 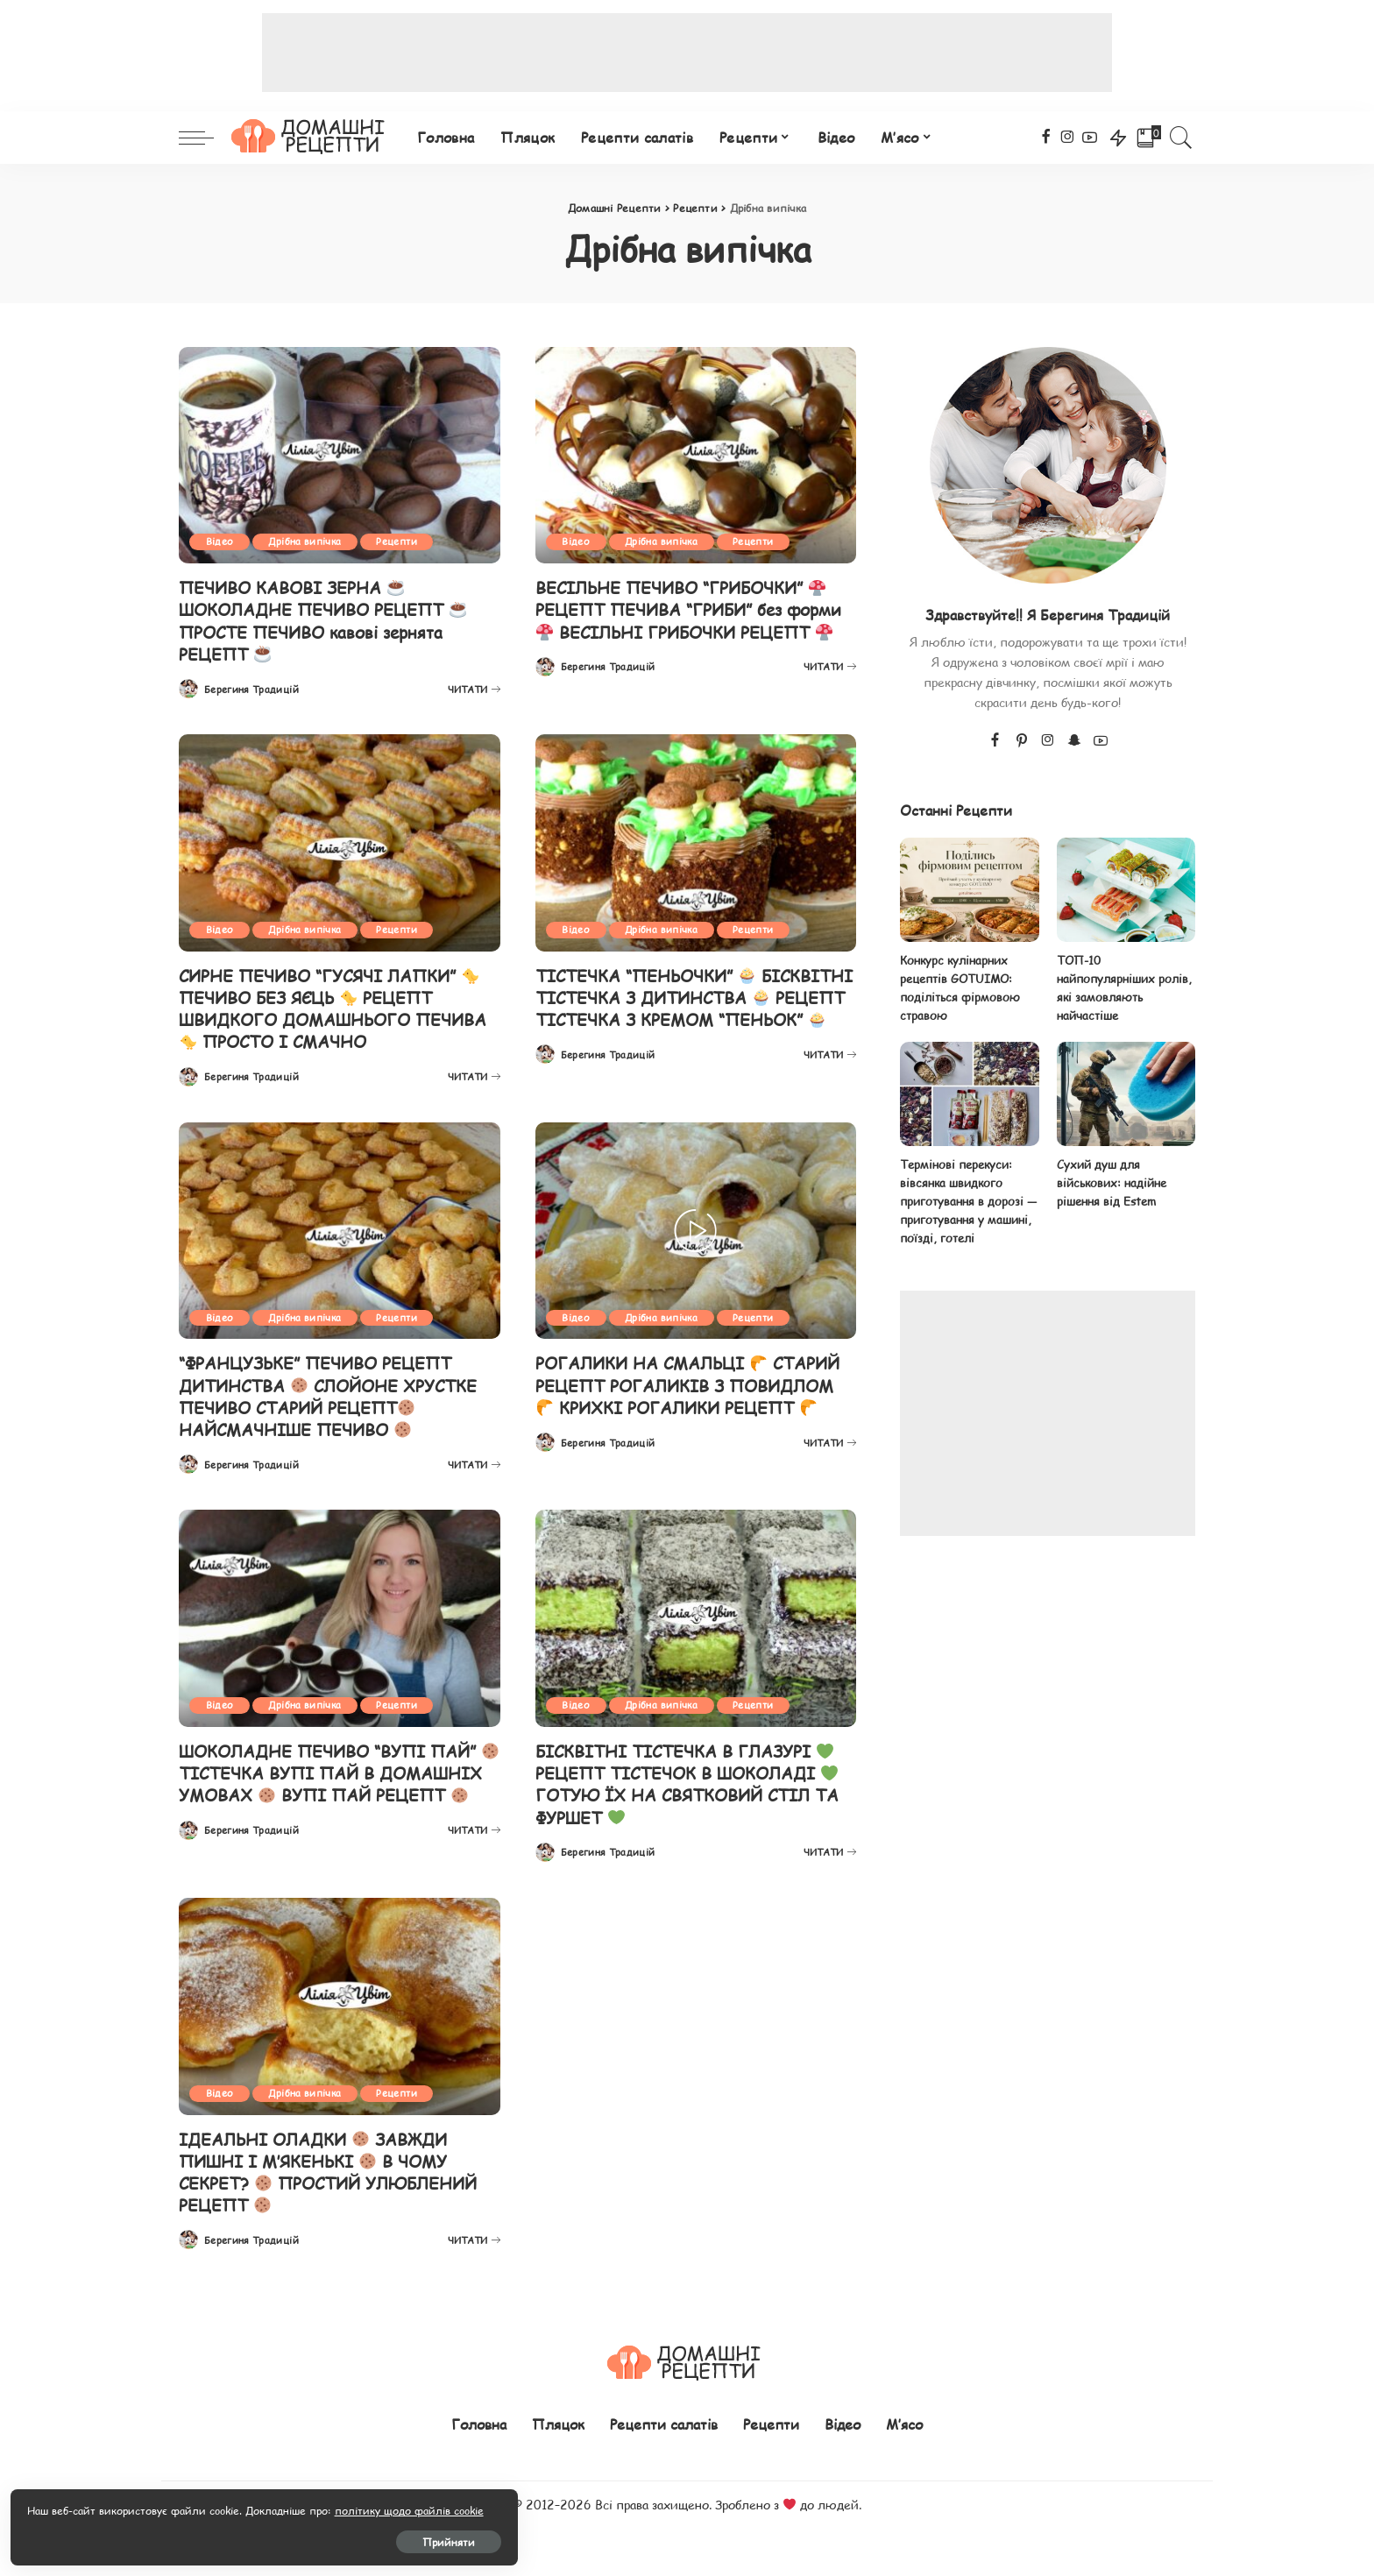 I want to click on Рецепти, so click(x=403, y=541).